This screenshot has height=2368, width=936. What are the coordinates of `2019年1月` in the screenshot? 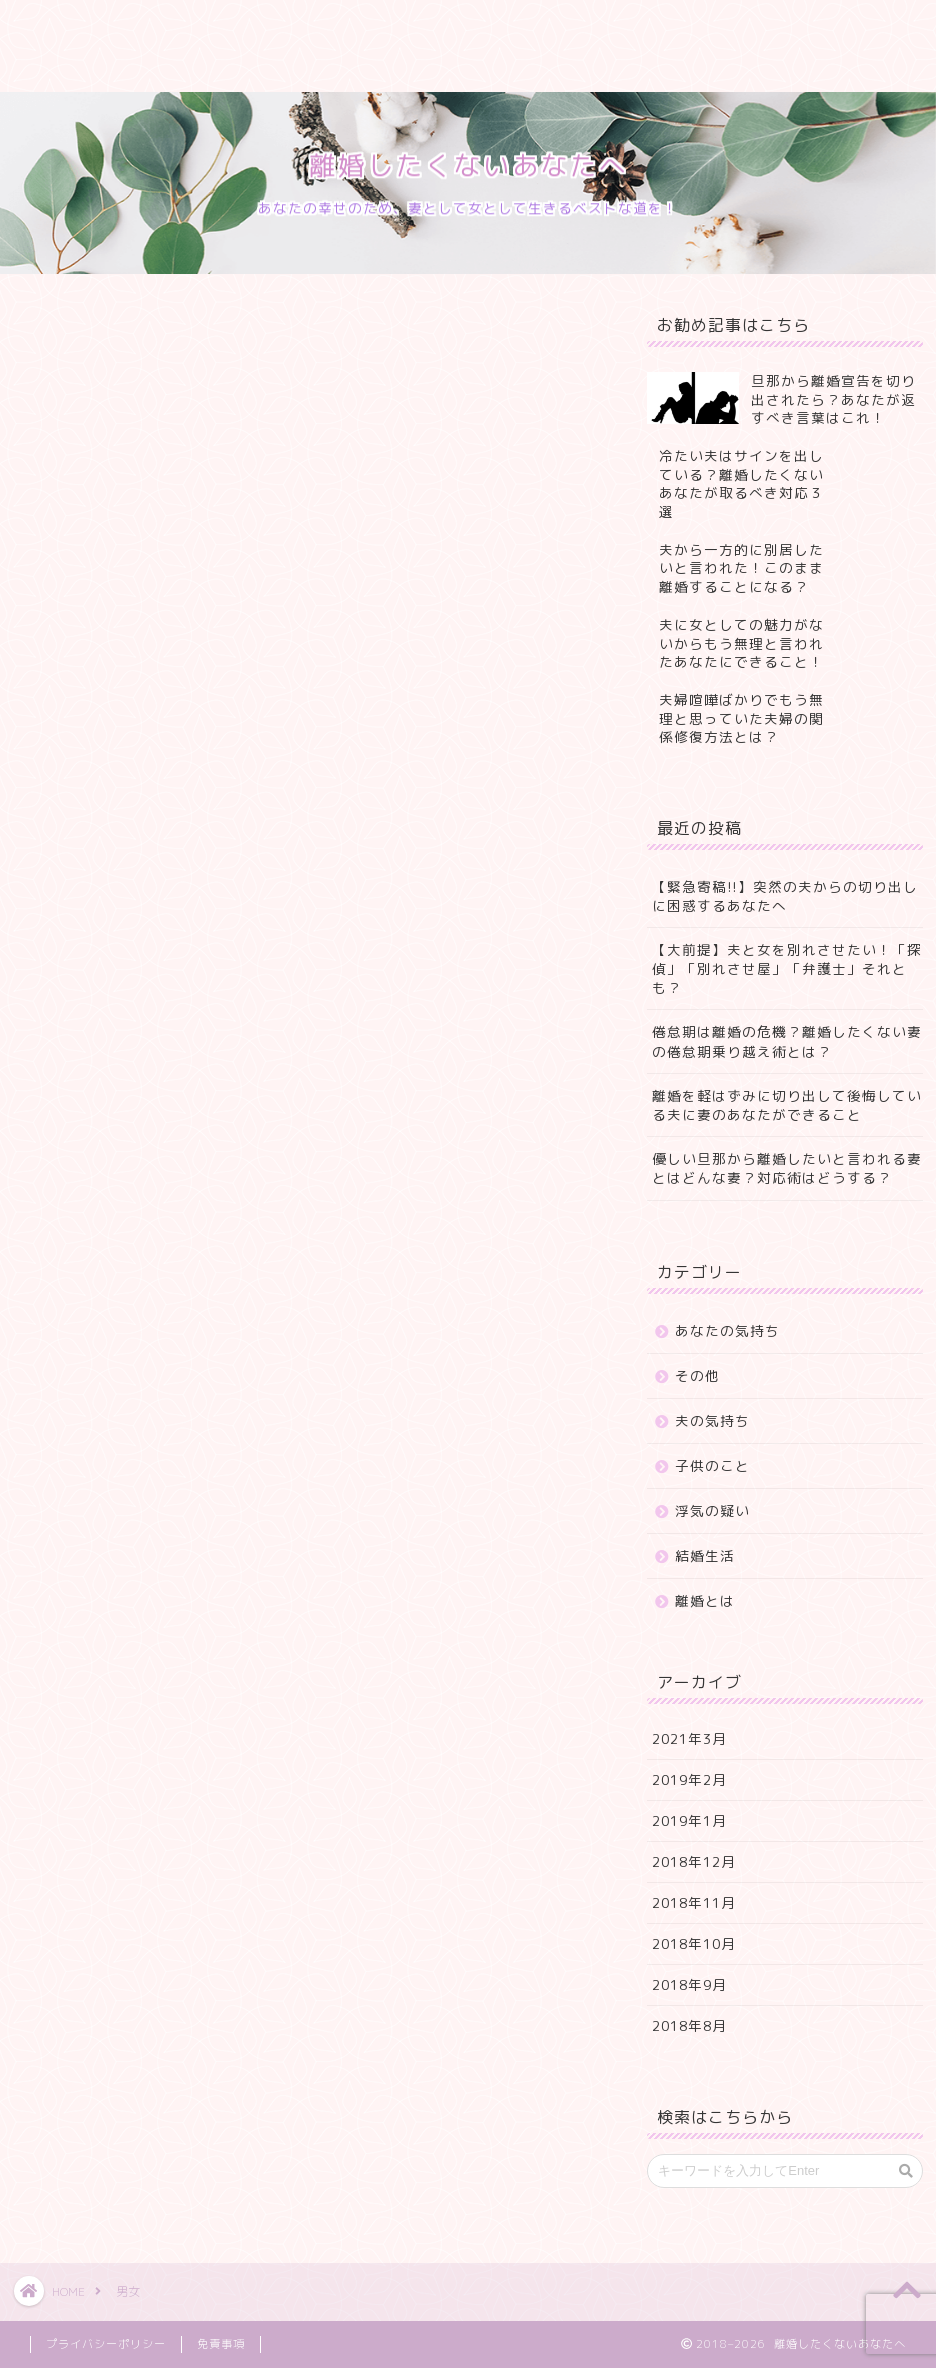 It's located at (689, 1820).